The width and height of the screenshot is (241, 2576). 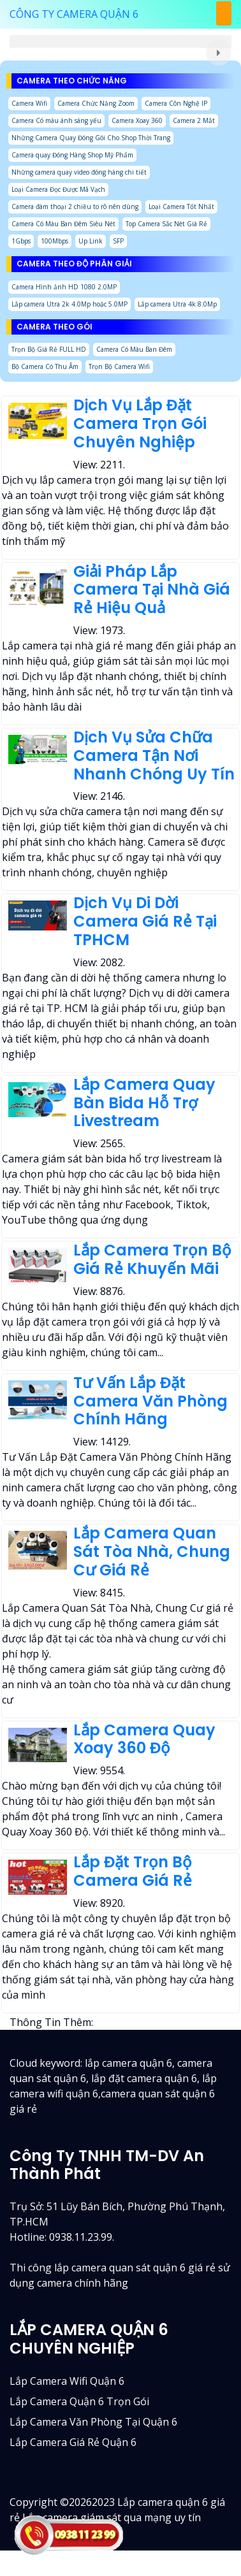 I want to click on Lắp camera Utra 2k 4.0Mp hoặc 5.0MP, so click(x=69, y=304).